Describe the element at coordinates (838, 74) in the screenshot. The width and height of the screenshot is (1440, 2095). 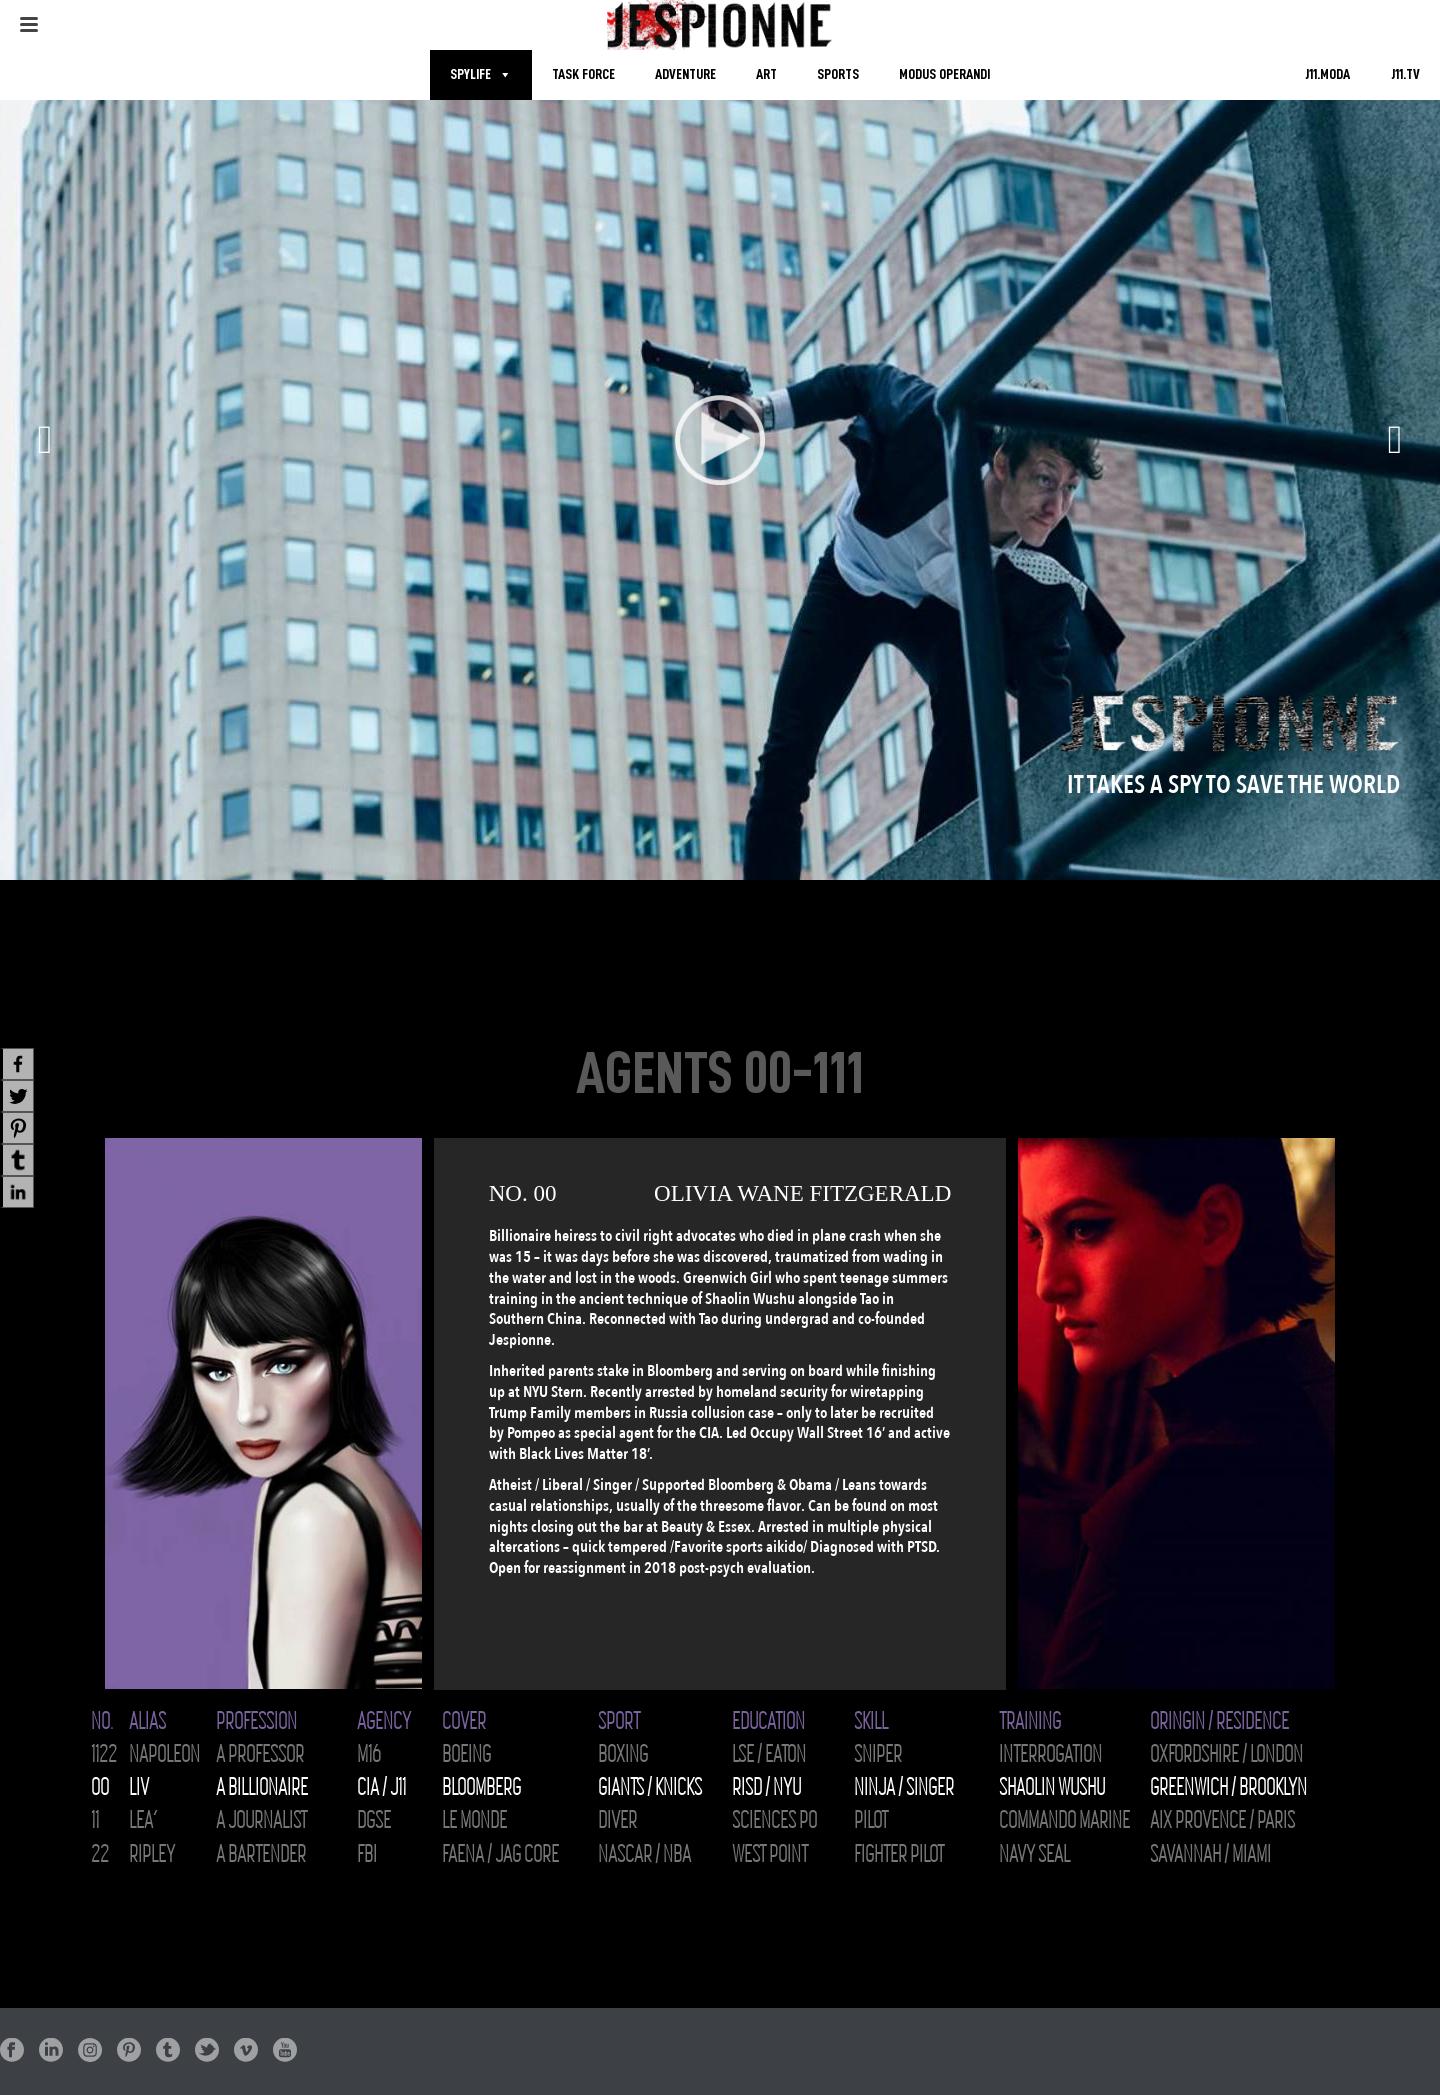
I see `SPORTS` at that location.